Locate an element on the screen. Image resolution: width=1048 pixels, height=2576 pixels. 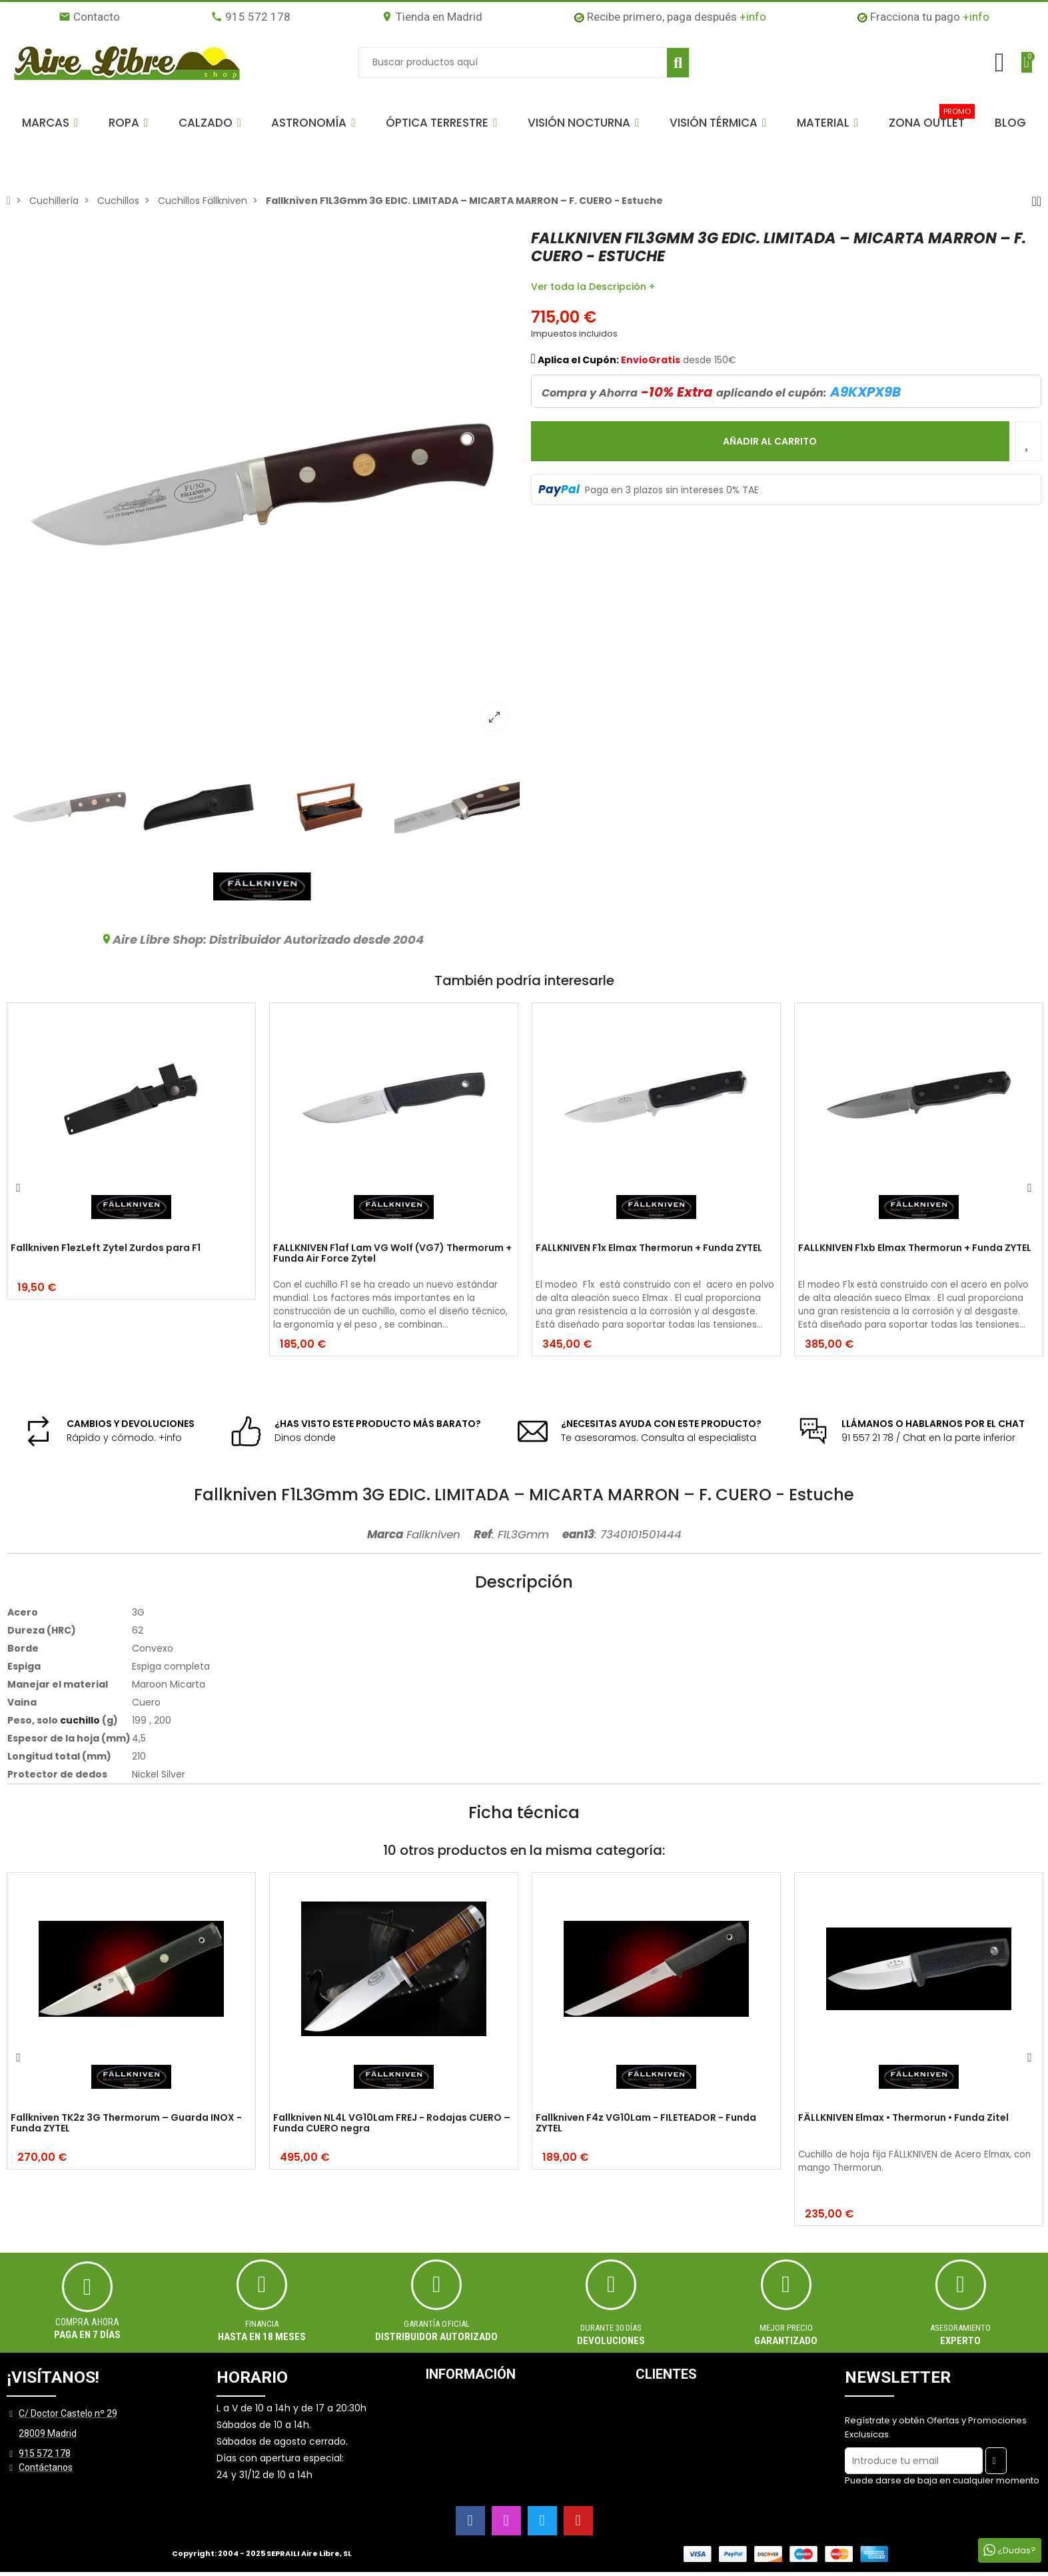
Financia is located at coordinates (261, 2324).